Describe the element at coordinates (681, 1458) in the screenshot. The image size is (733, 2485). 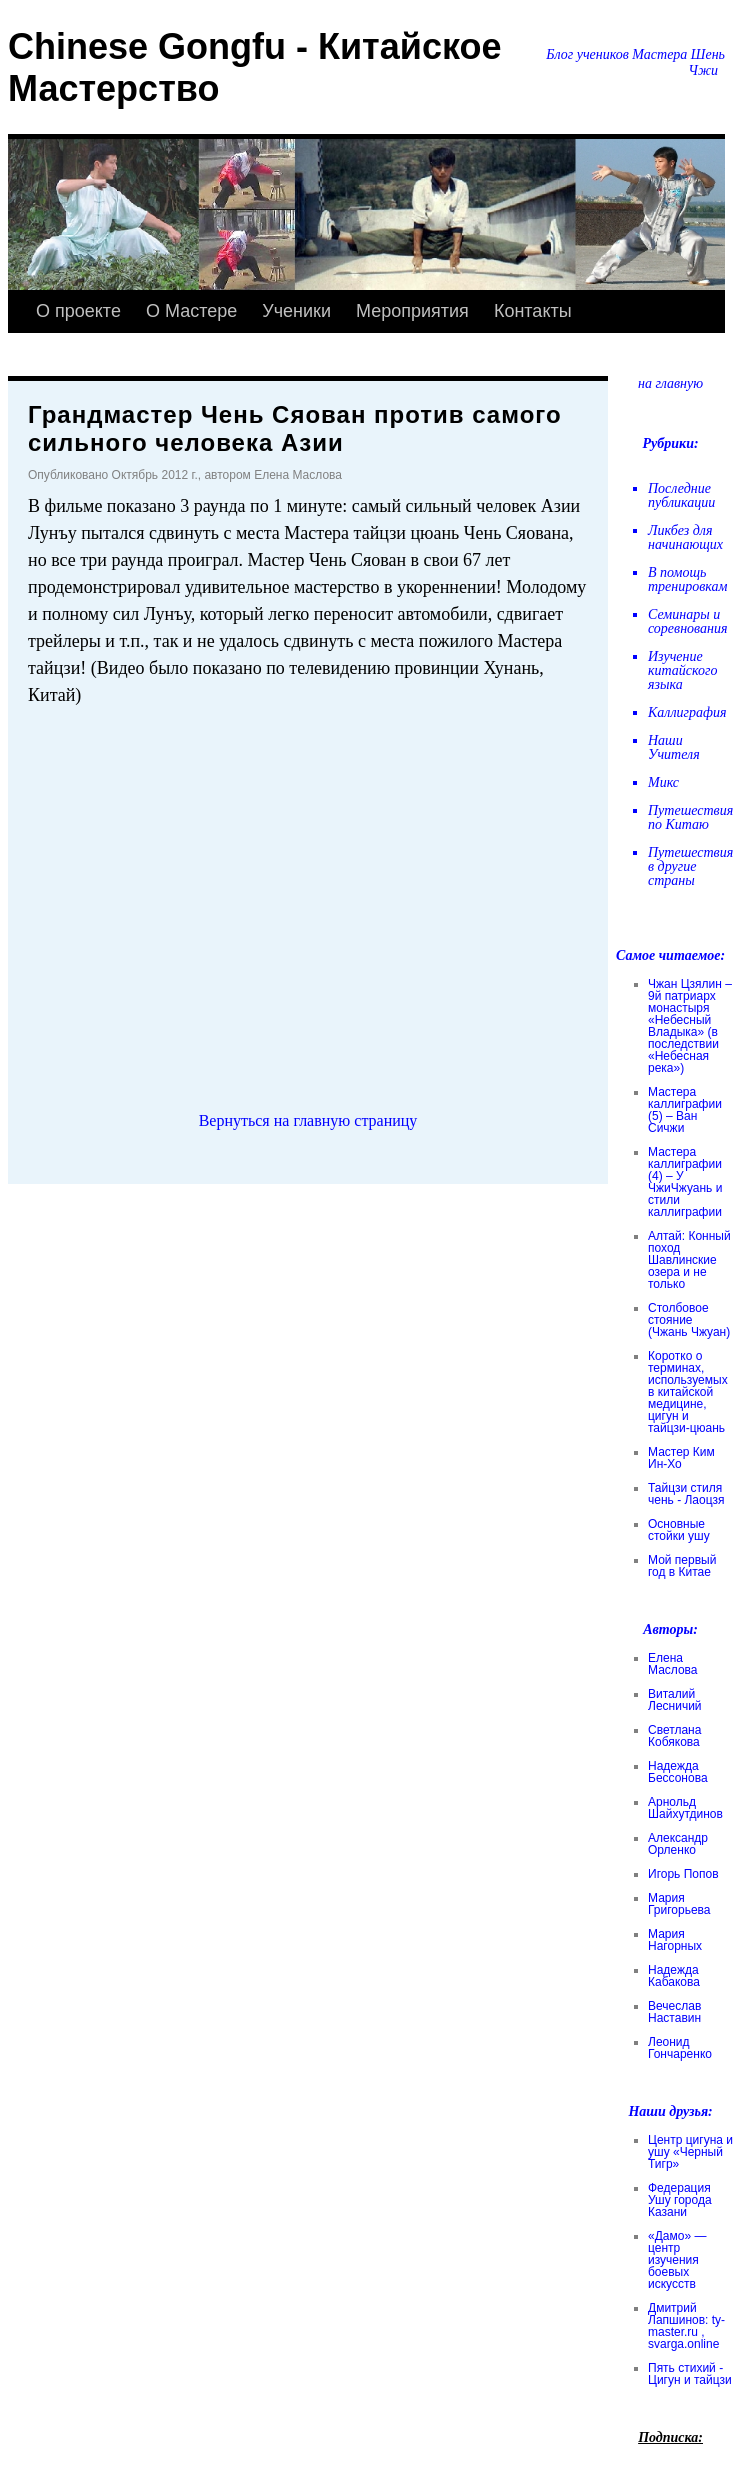
I see `Мастер Ким Ин-Хо` at that location.